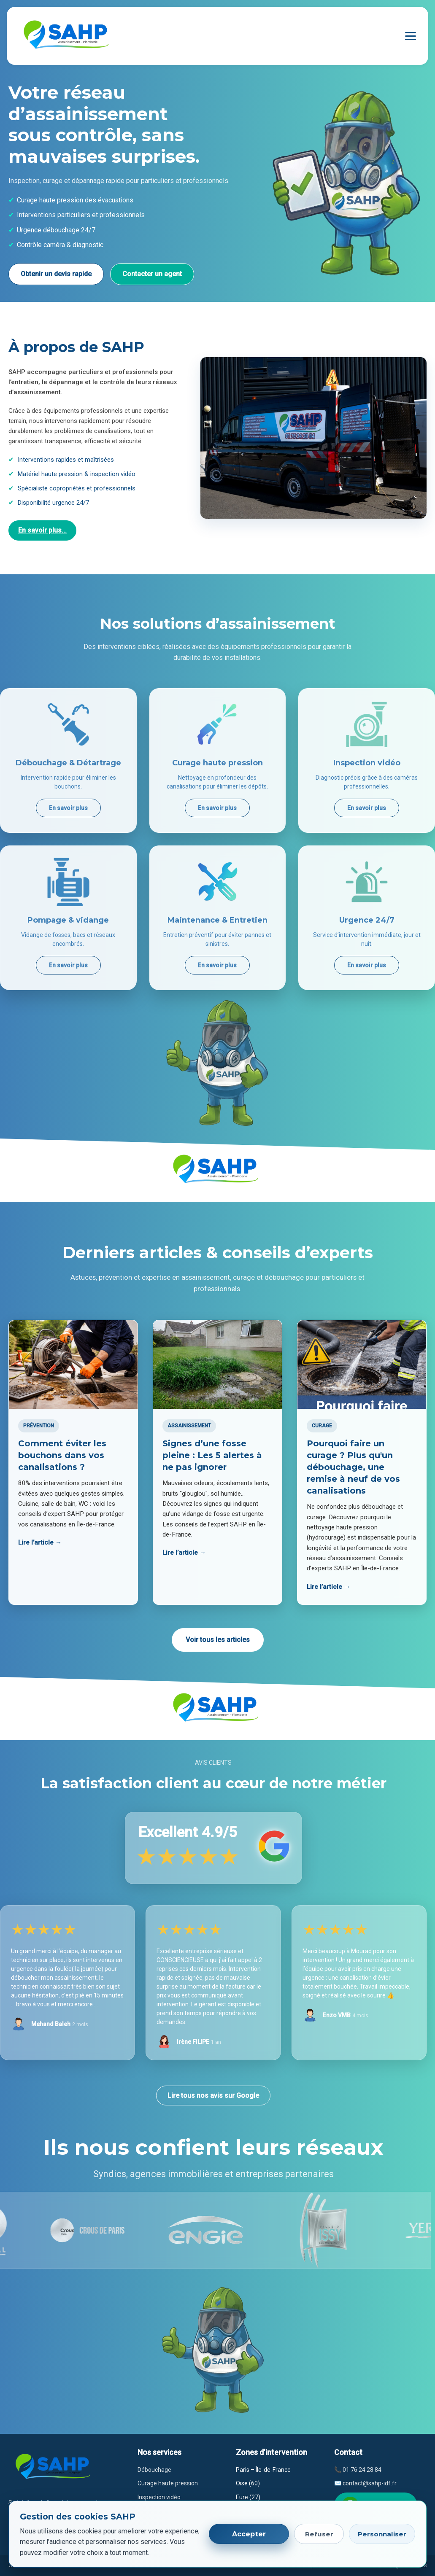 The image size is (435, 2576). I want to click on Lire l’article →, so click(40, 1542).